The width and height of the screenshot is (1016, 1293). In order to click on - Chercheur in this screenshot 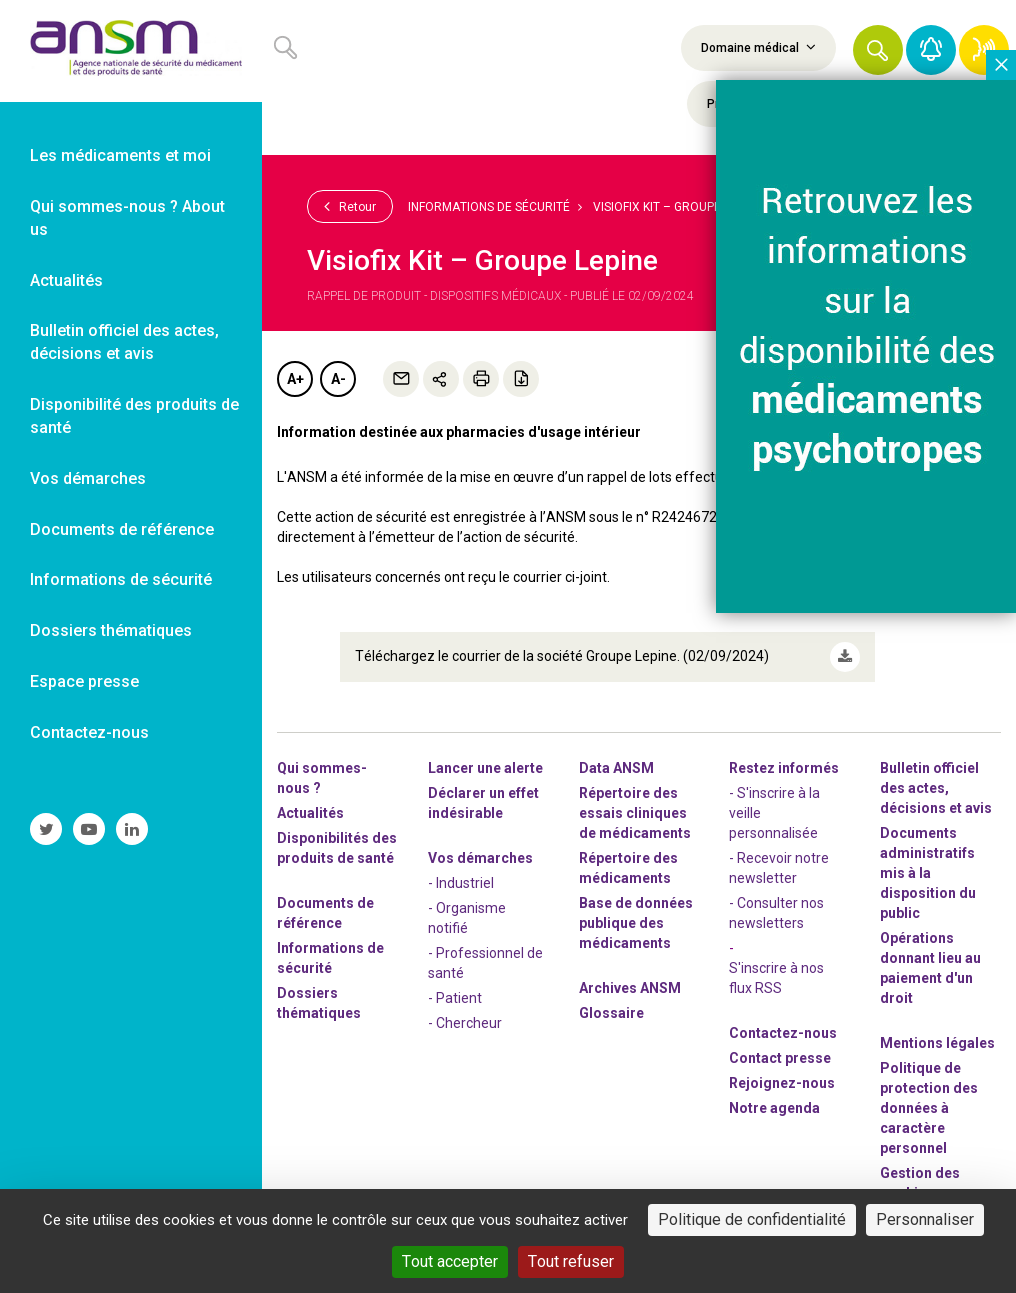, I will do `click(465, 1023)`.